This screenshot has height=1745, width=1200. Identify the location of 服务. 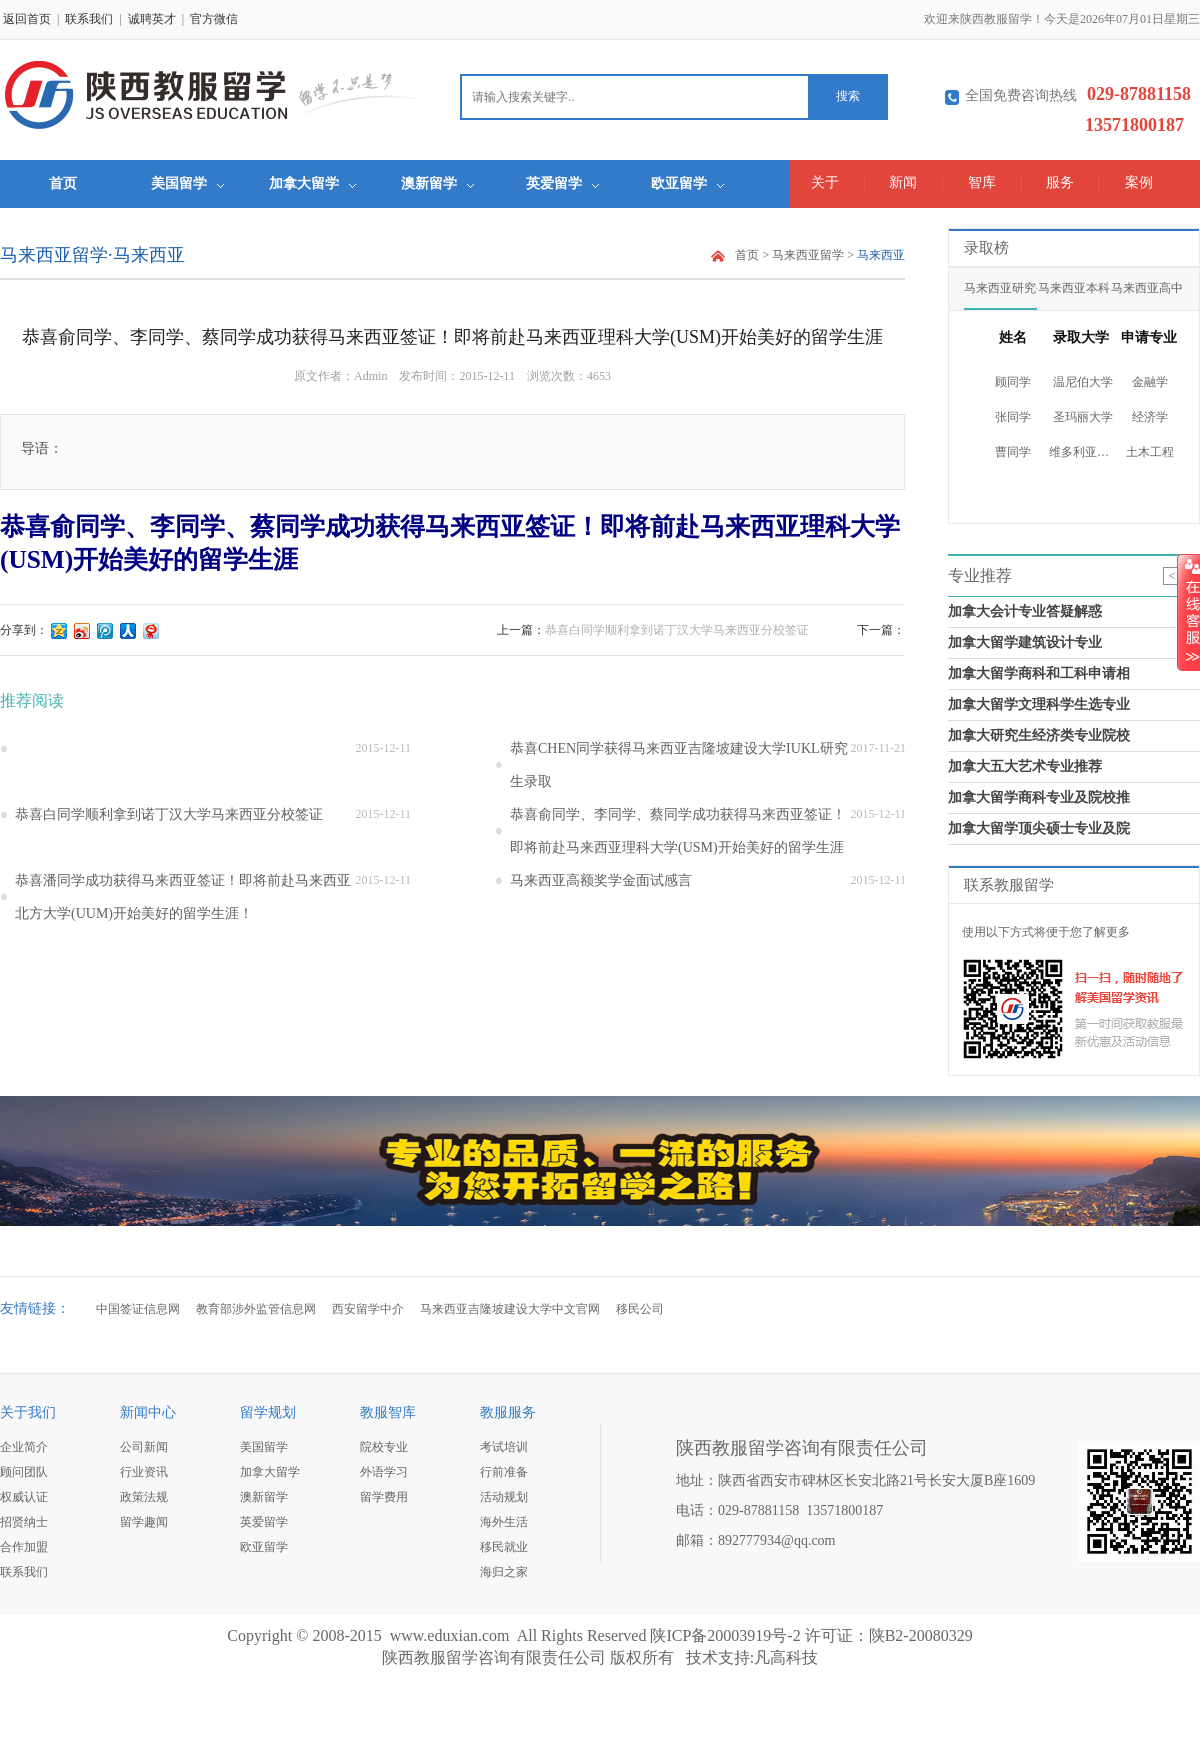
(1060, 182).